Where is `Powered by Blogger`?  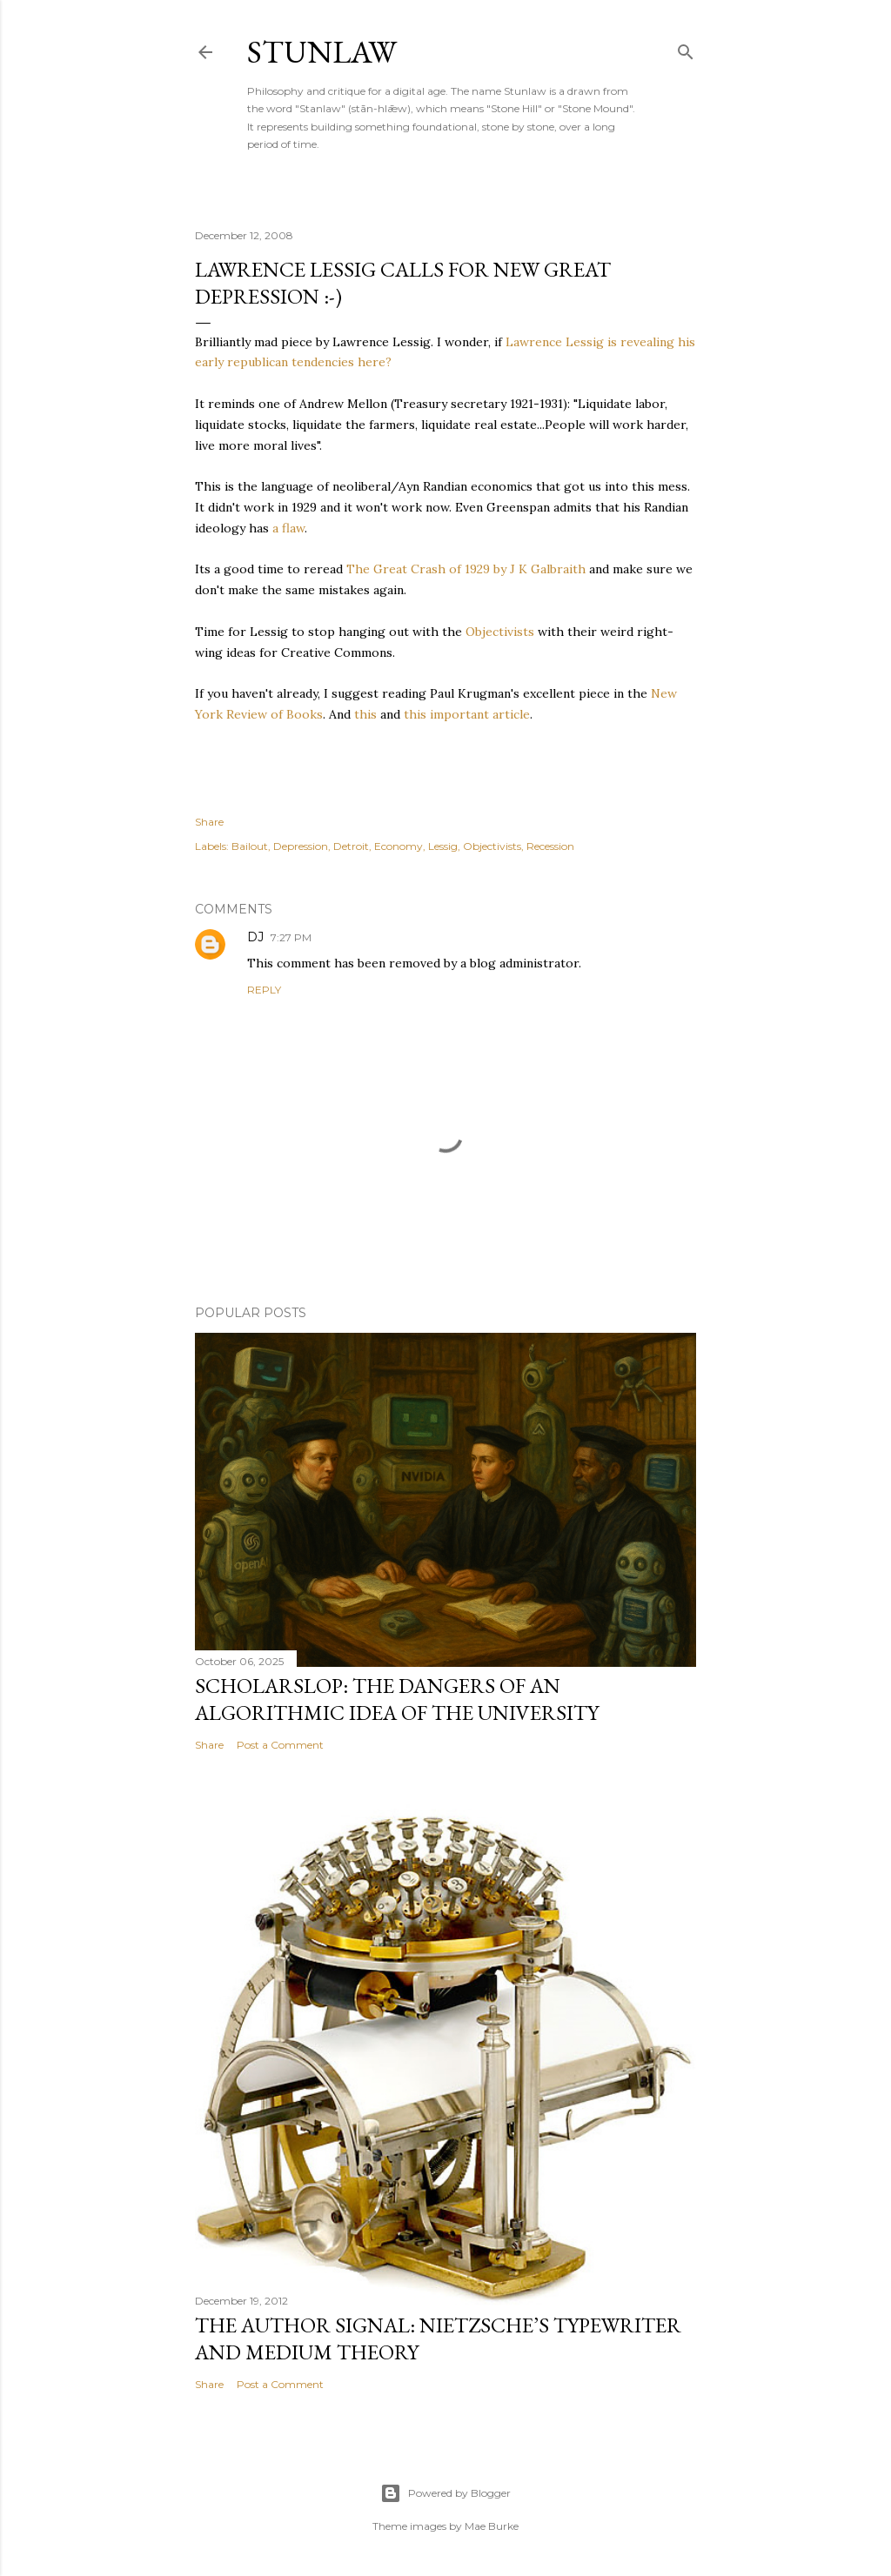
Powered by Blogger is located at coordinates (445, 2493).